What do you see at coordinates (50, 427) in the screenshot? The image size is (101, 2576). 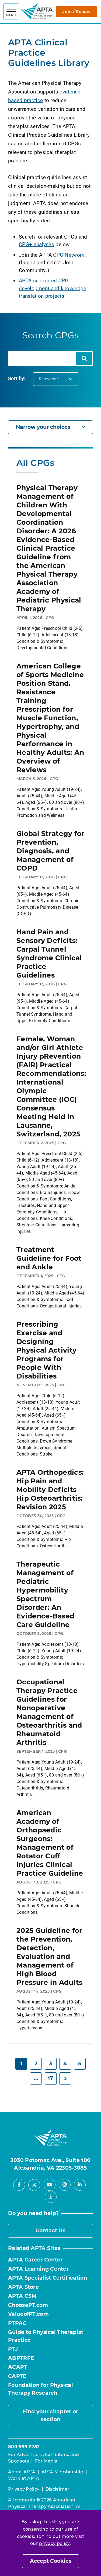 I see `Narrow your choices` at bounding box center [50, 427].